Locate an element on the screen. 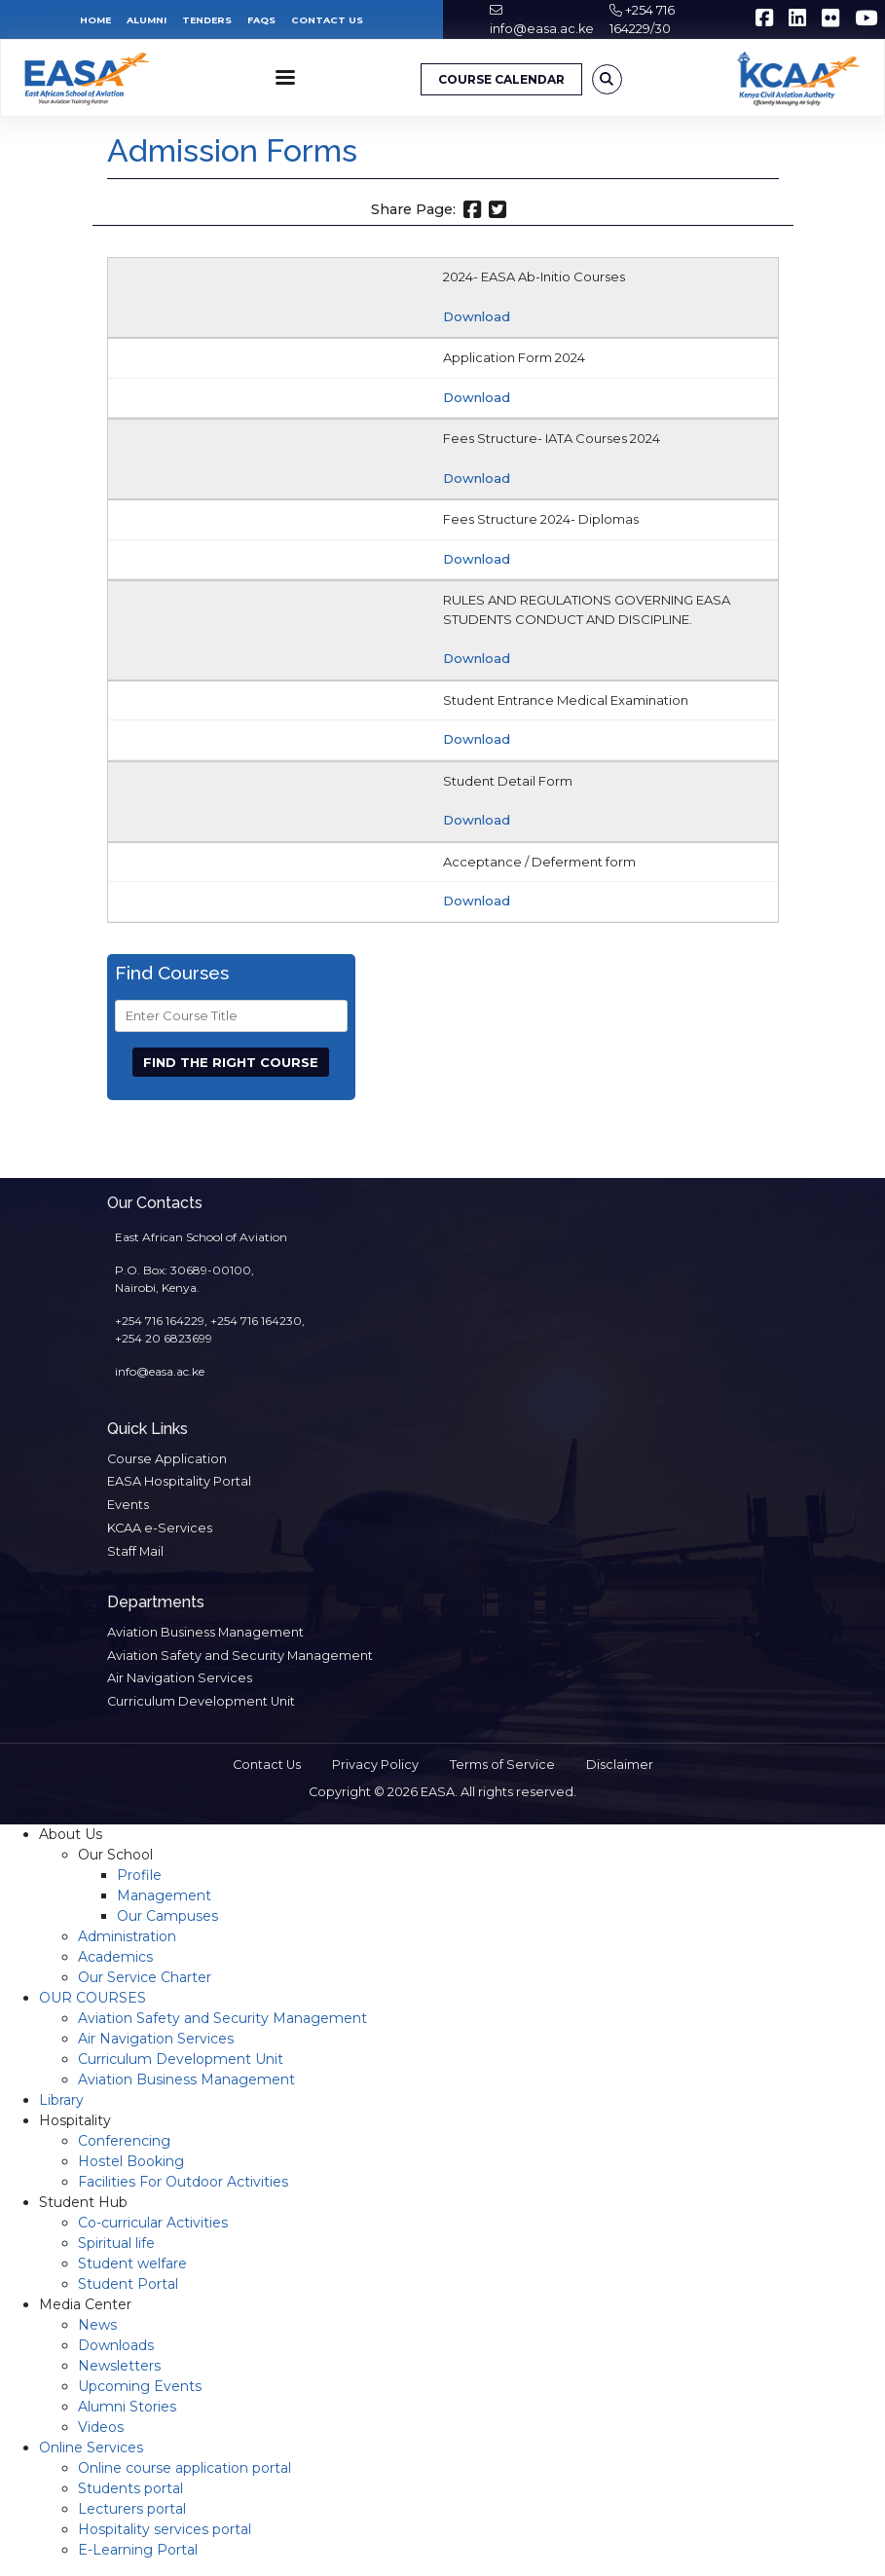 The height and width of the screenshot is (2576, 885). Privacy Policy is located at coordinates (375, 1764).